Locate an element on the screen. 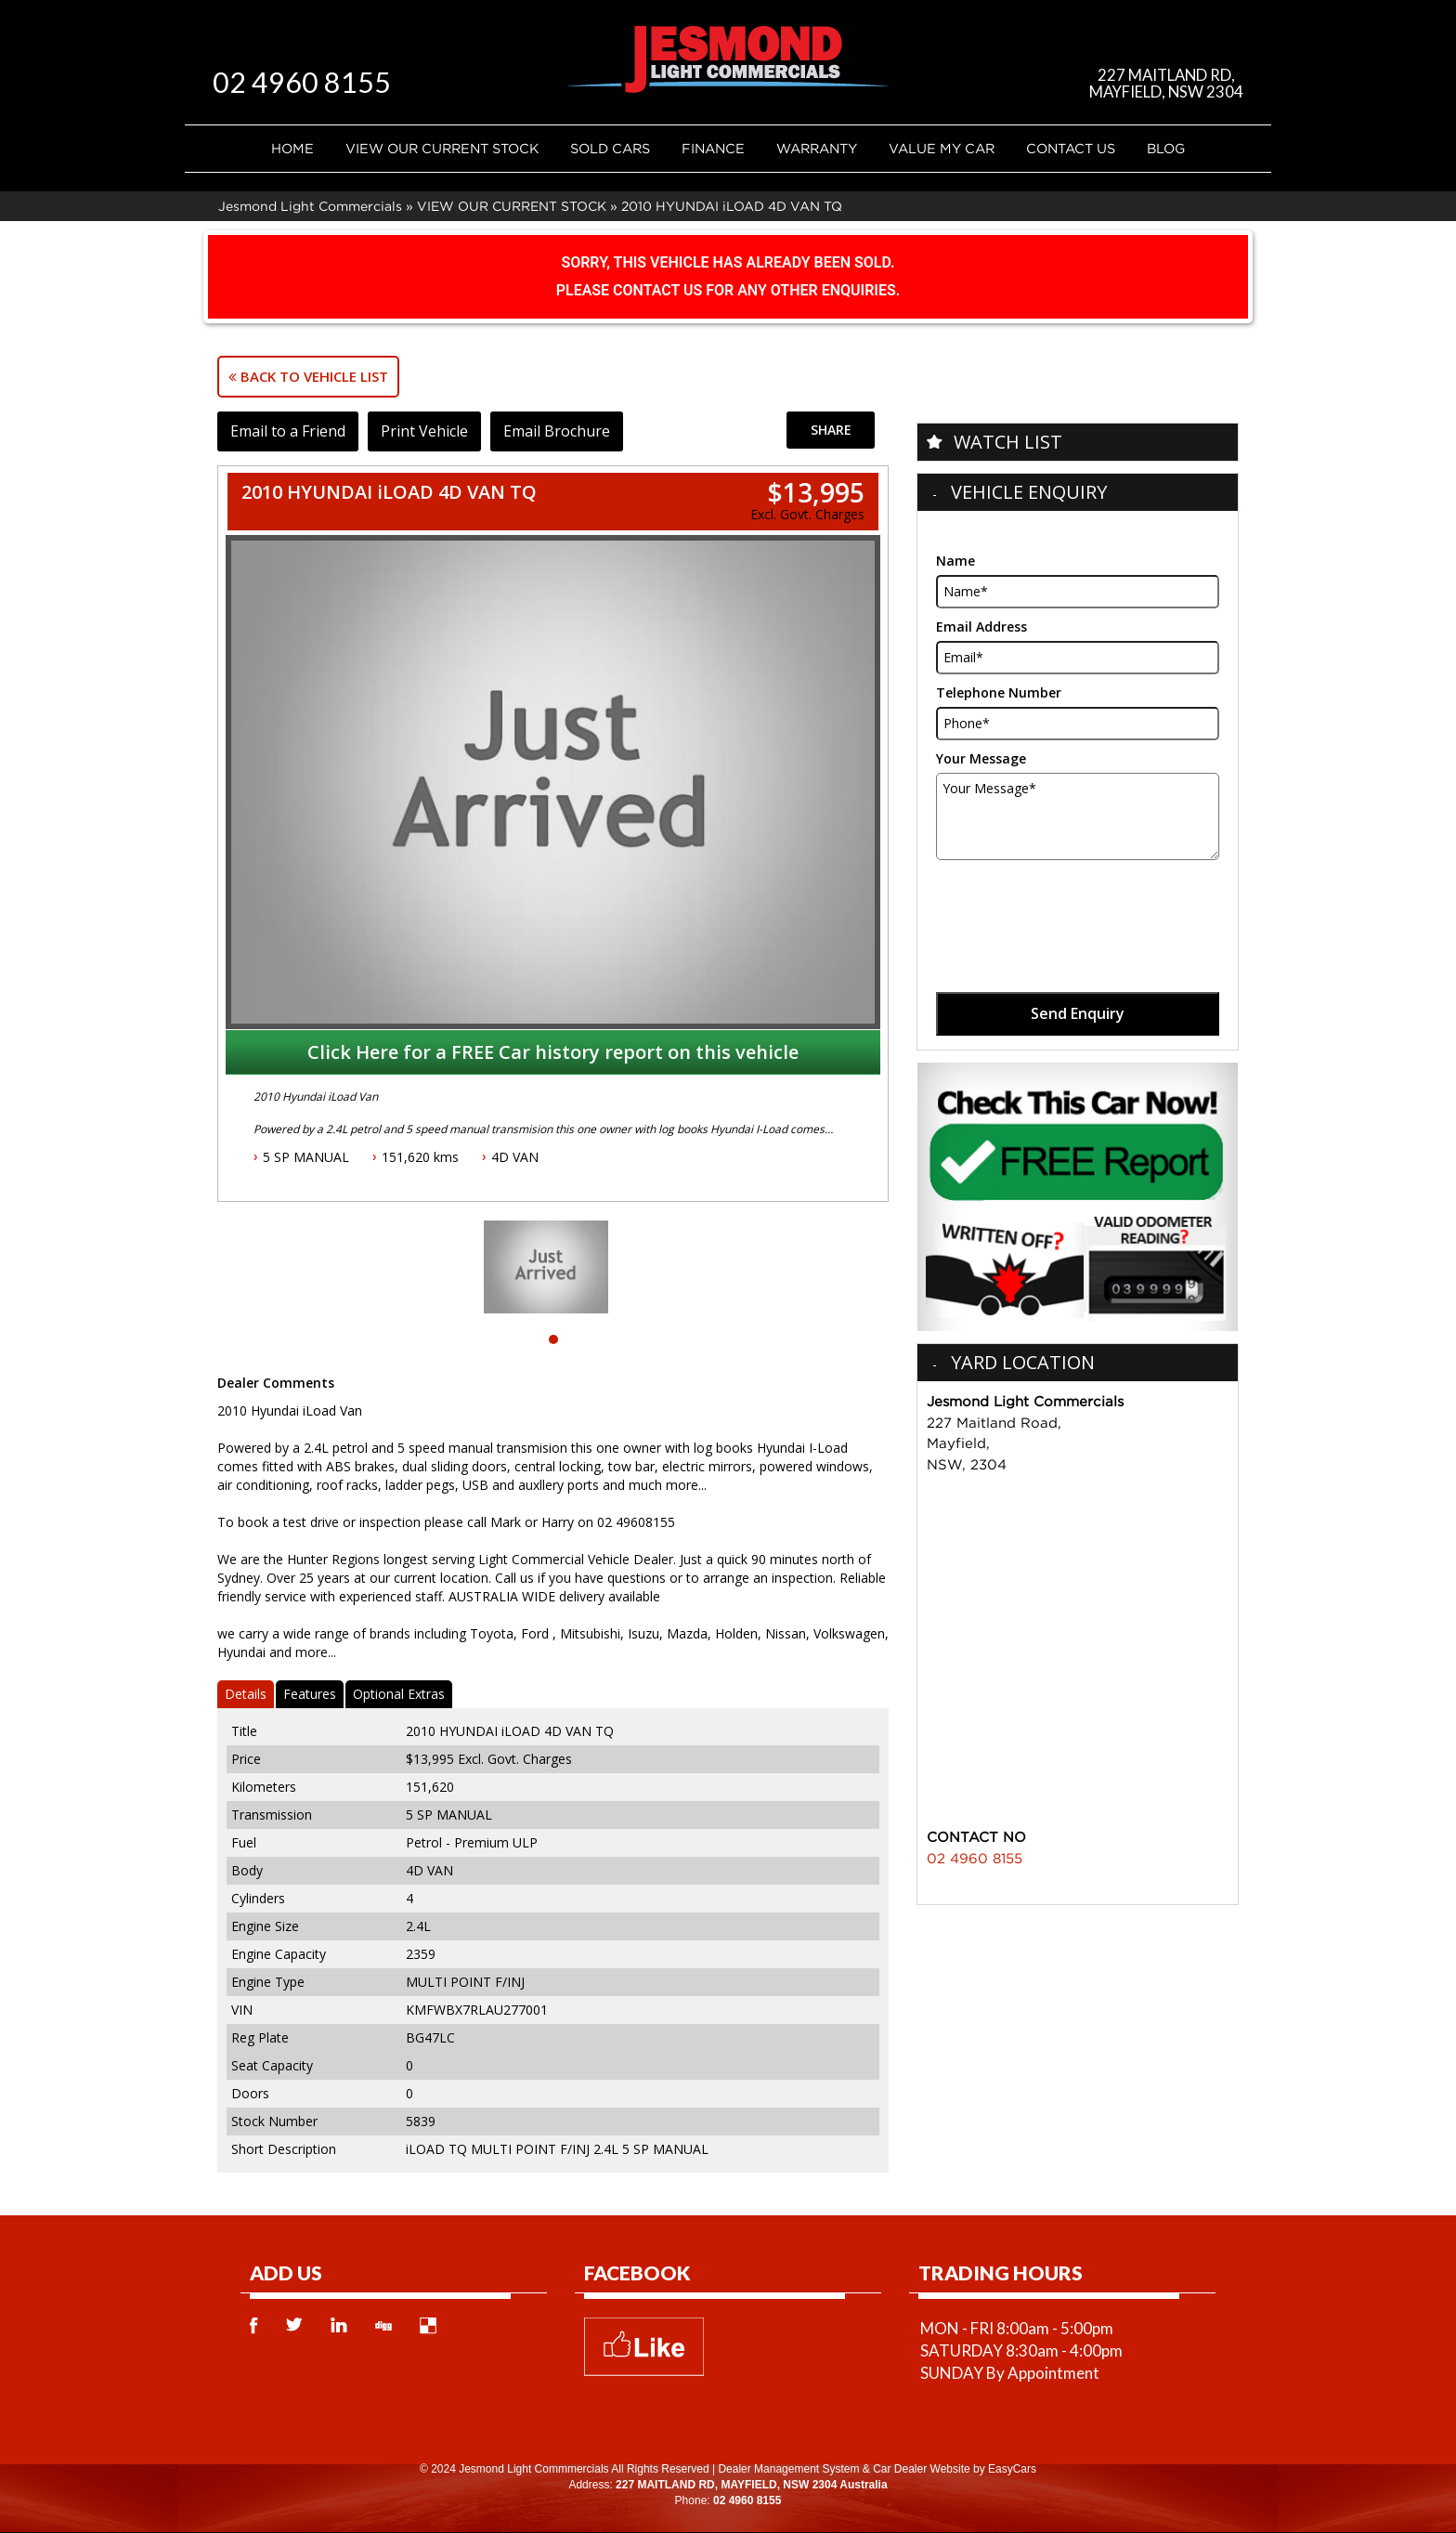  Name is located at coordinates (955, 560).